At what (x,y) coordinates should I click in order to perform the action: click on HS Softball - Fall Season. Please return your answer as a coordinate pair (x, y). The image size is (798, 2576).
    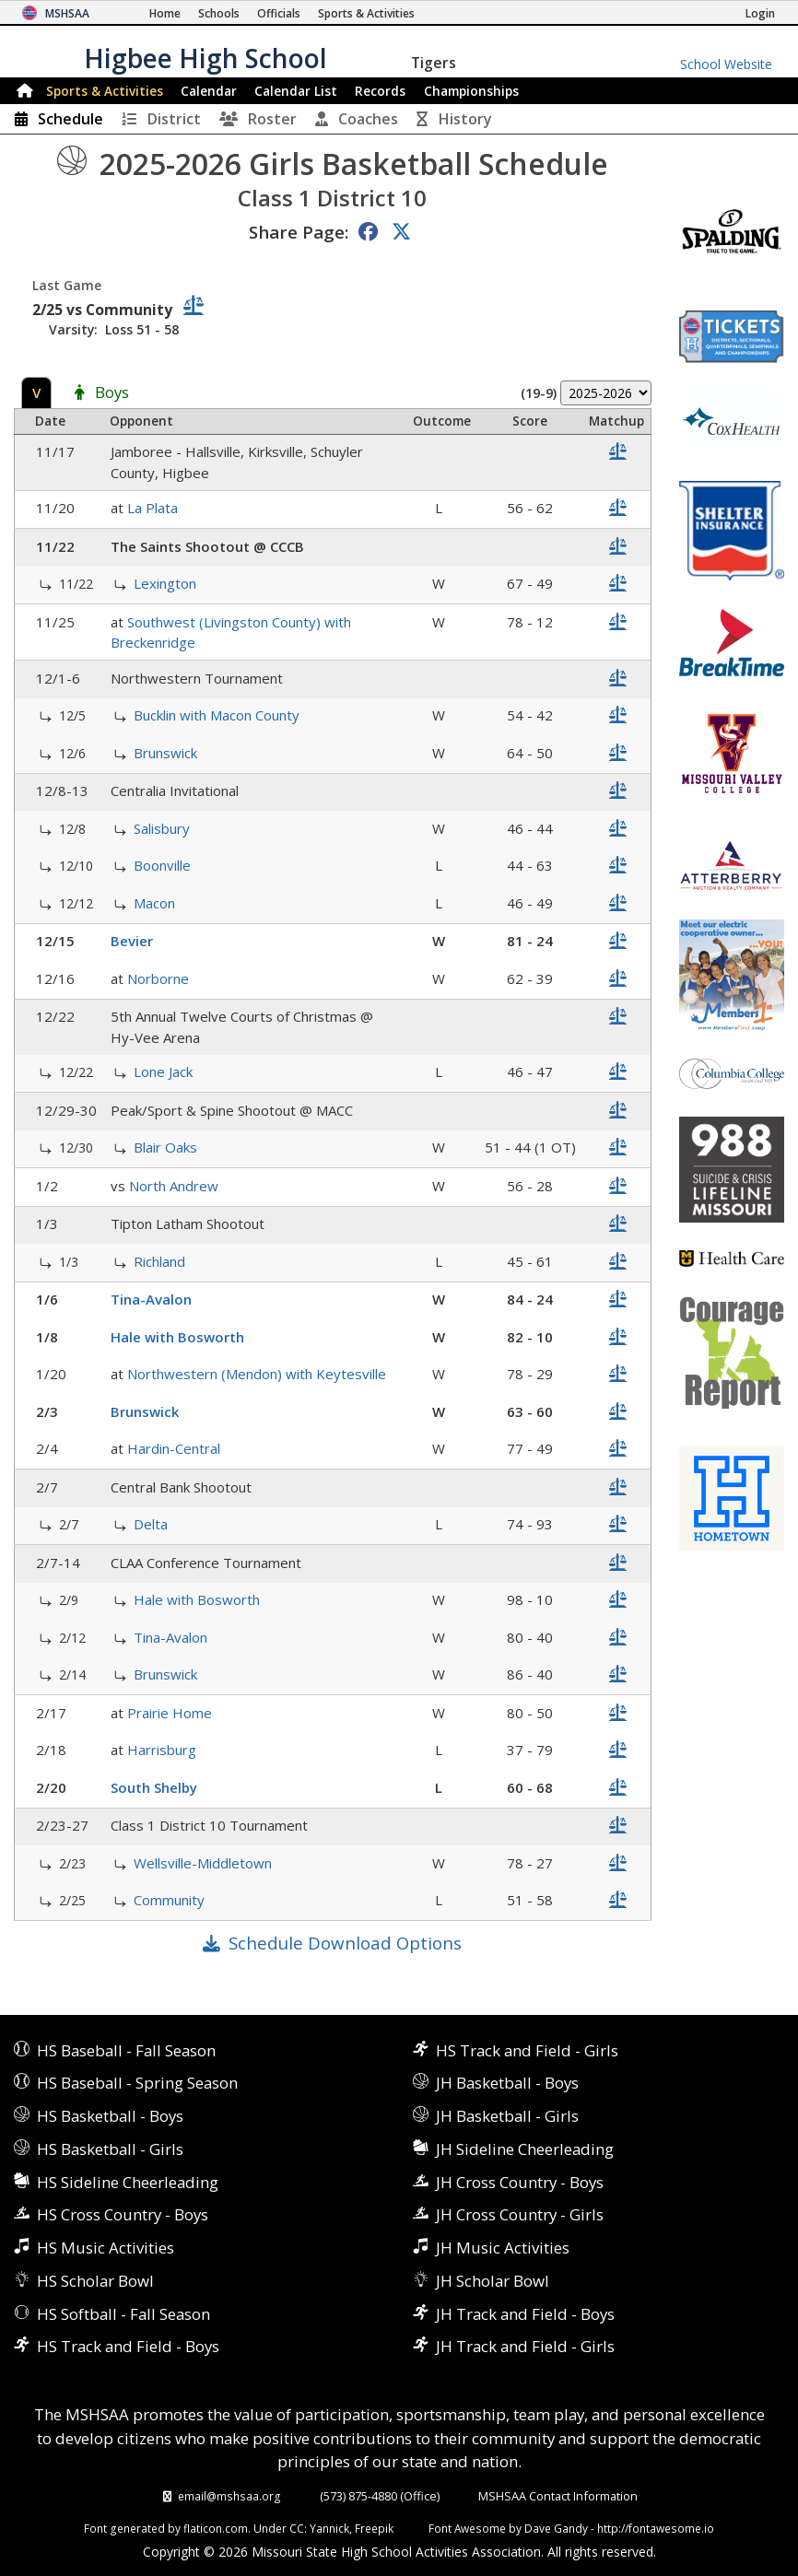
    Looking at the image, I should click on (123, 2313).